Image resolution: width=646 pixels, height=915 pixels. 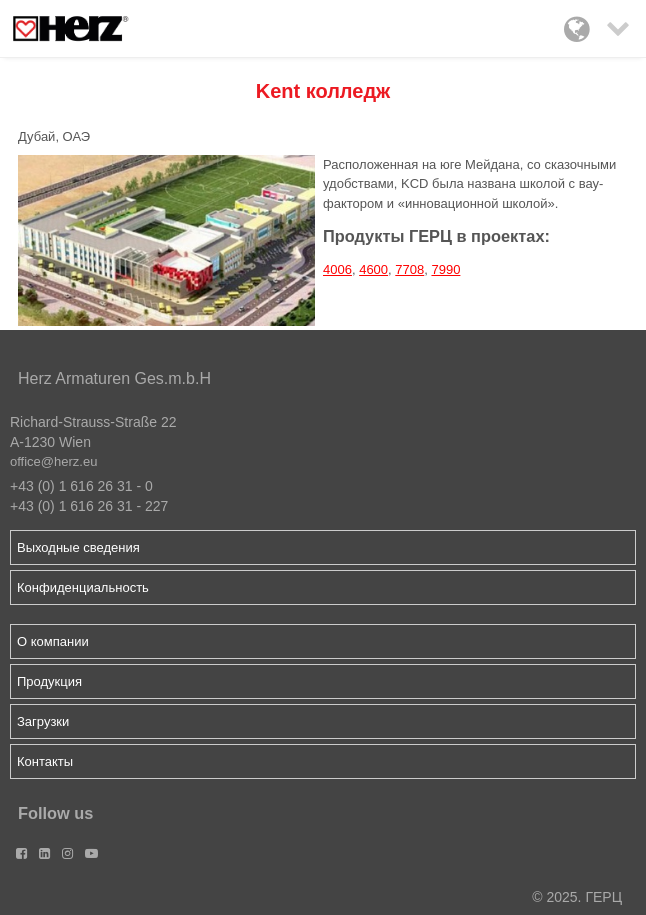 I want to click on 7708, so click(x=409, y=269).